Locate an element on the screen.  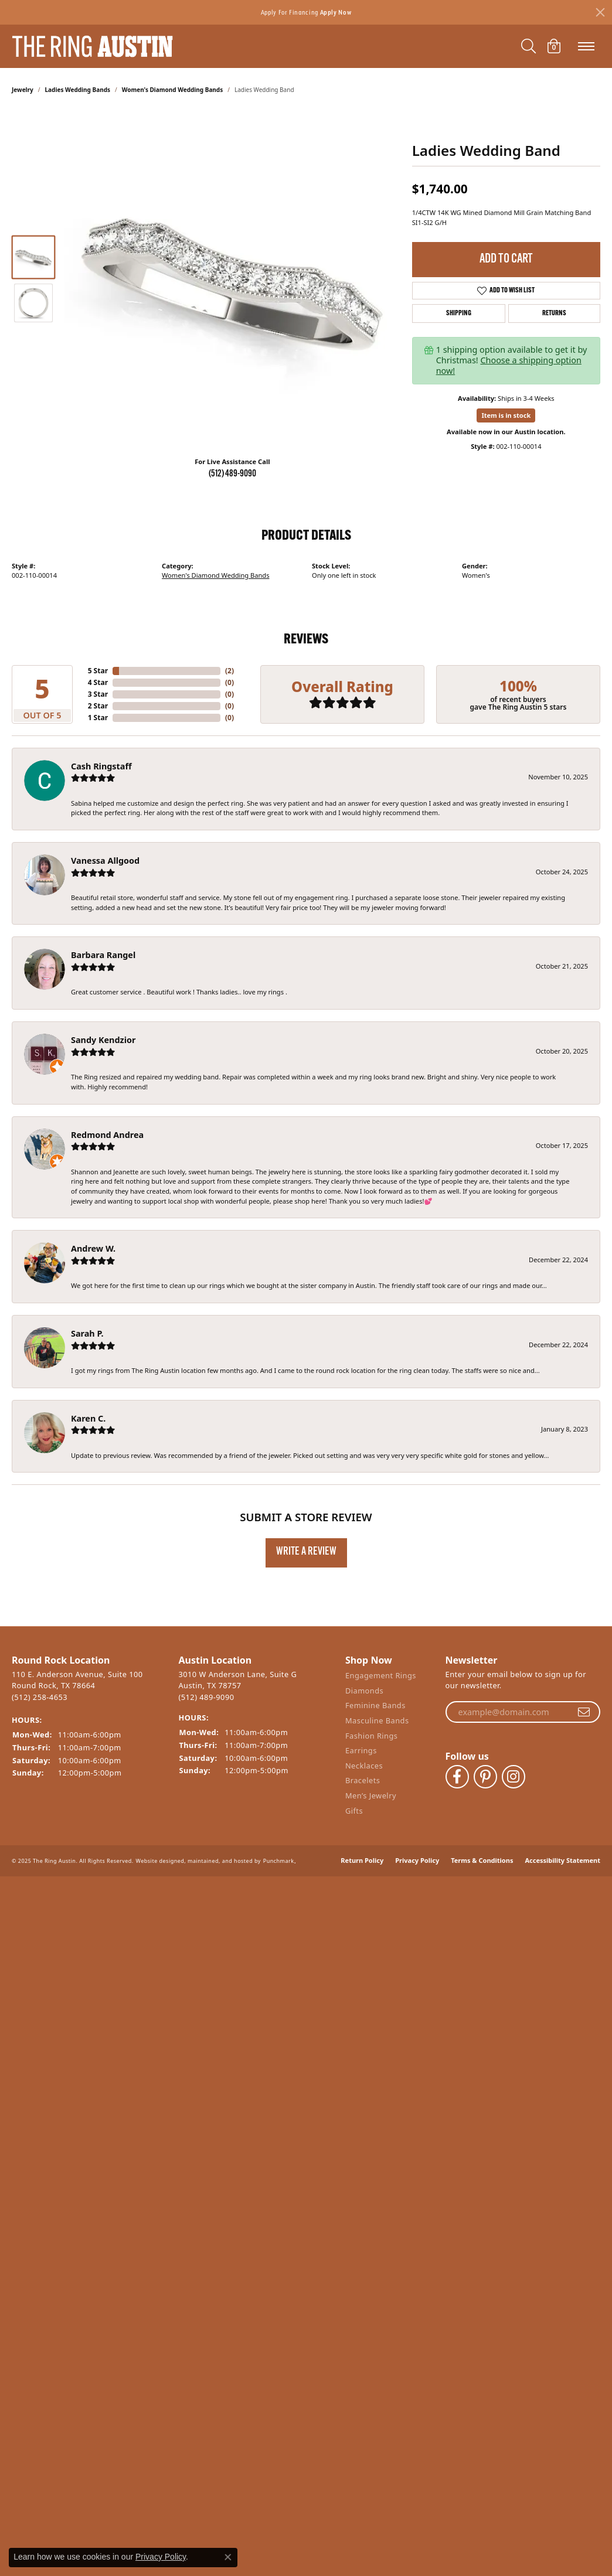
4 Star is located at coordinates (98, 682).